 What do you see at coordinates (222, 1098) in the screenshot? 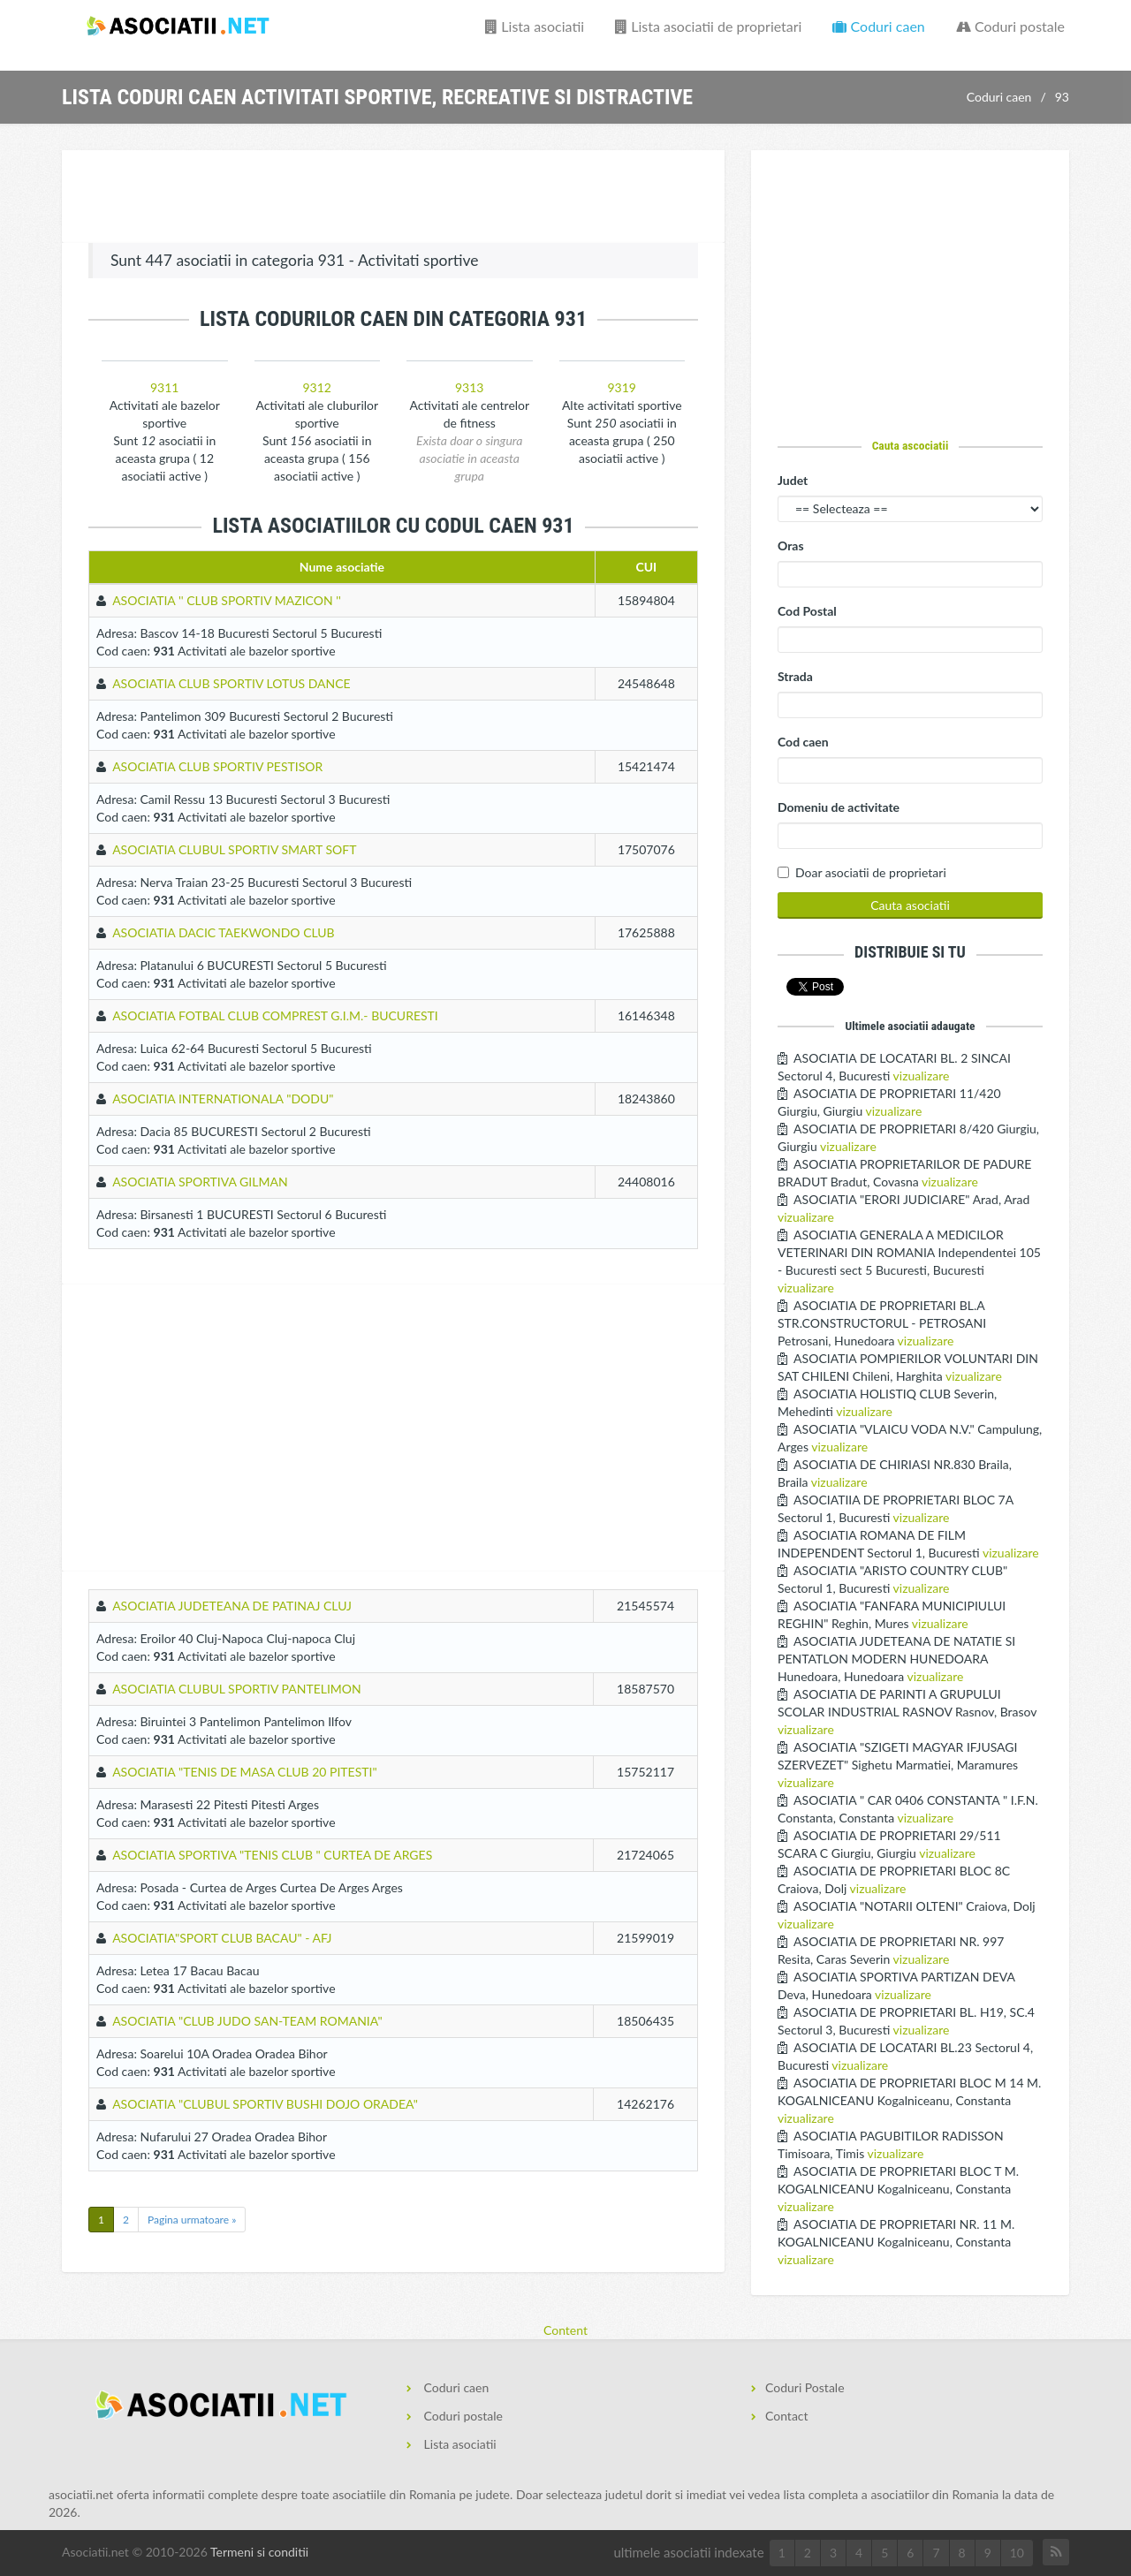
I see `ASOCIATIA INTERNATIONALA "DODU"` at bounding box center [222, 1098].